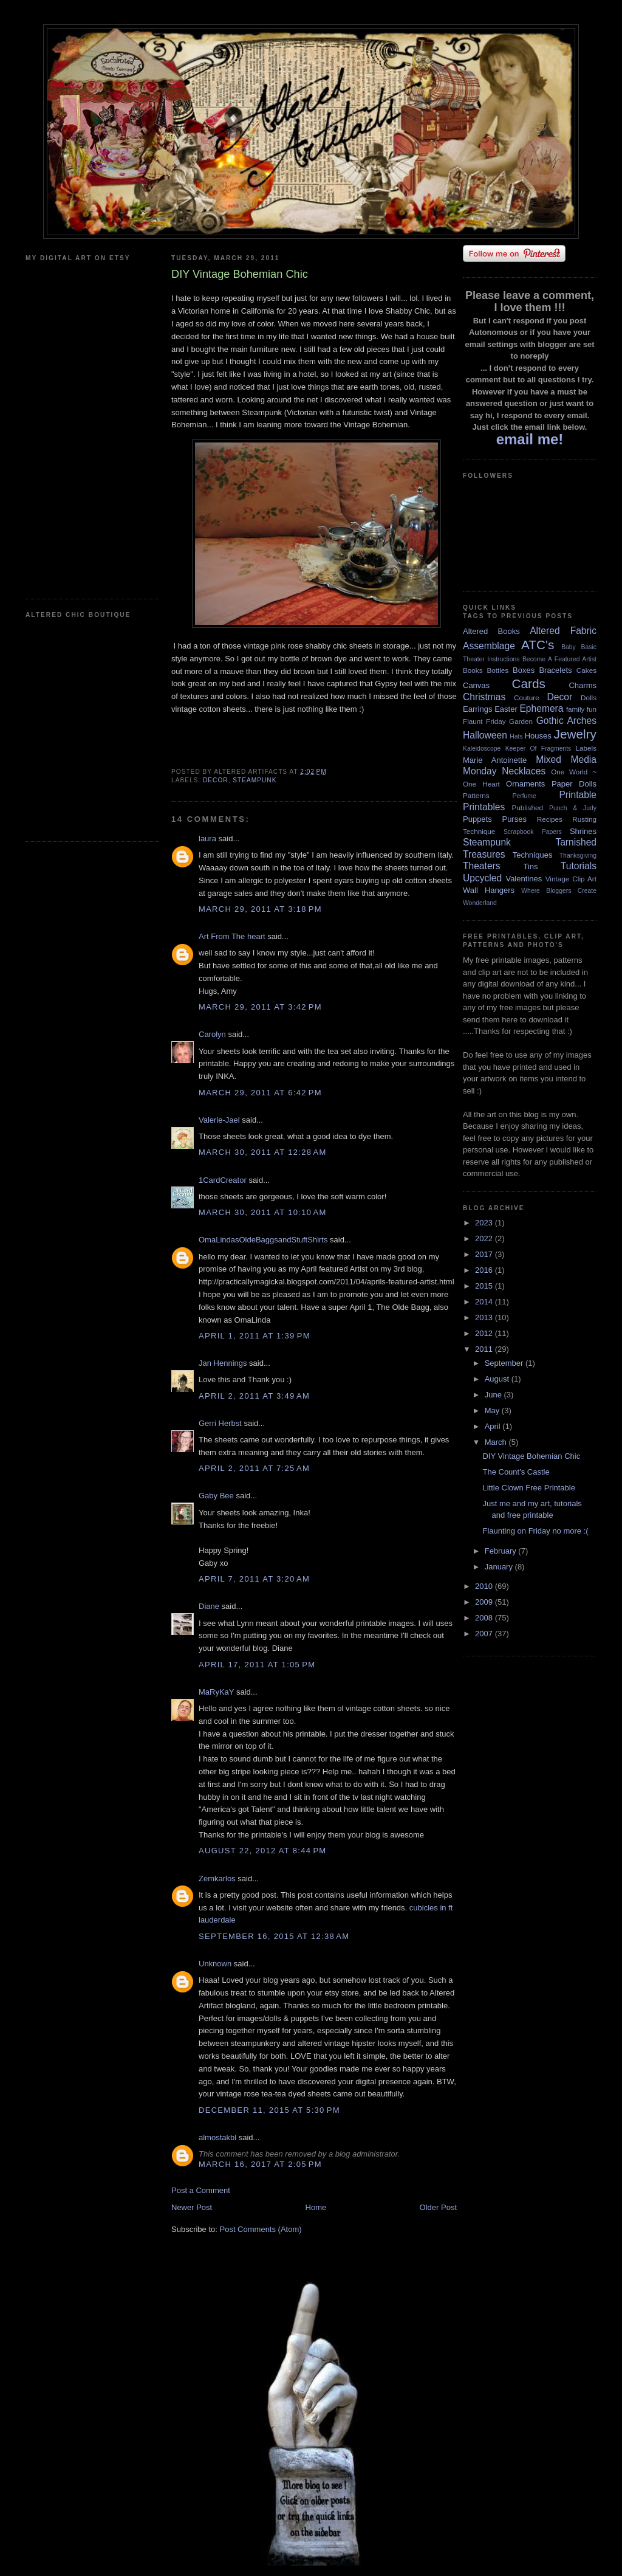  I want to click on Jan Hennings, so click(223, 1363).